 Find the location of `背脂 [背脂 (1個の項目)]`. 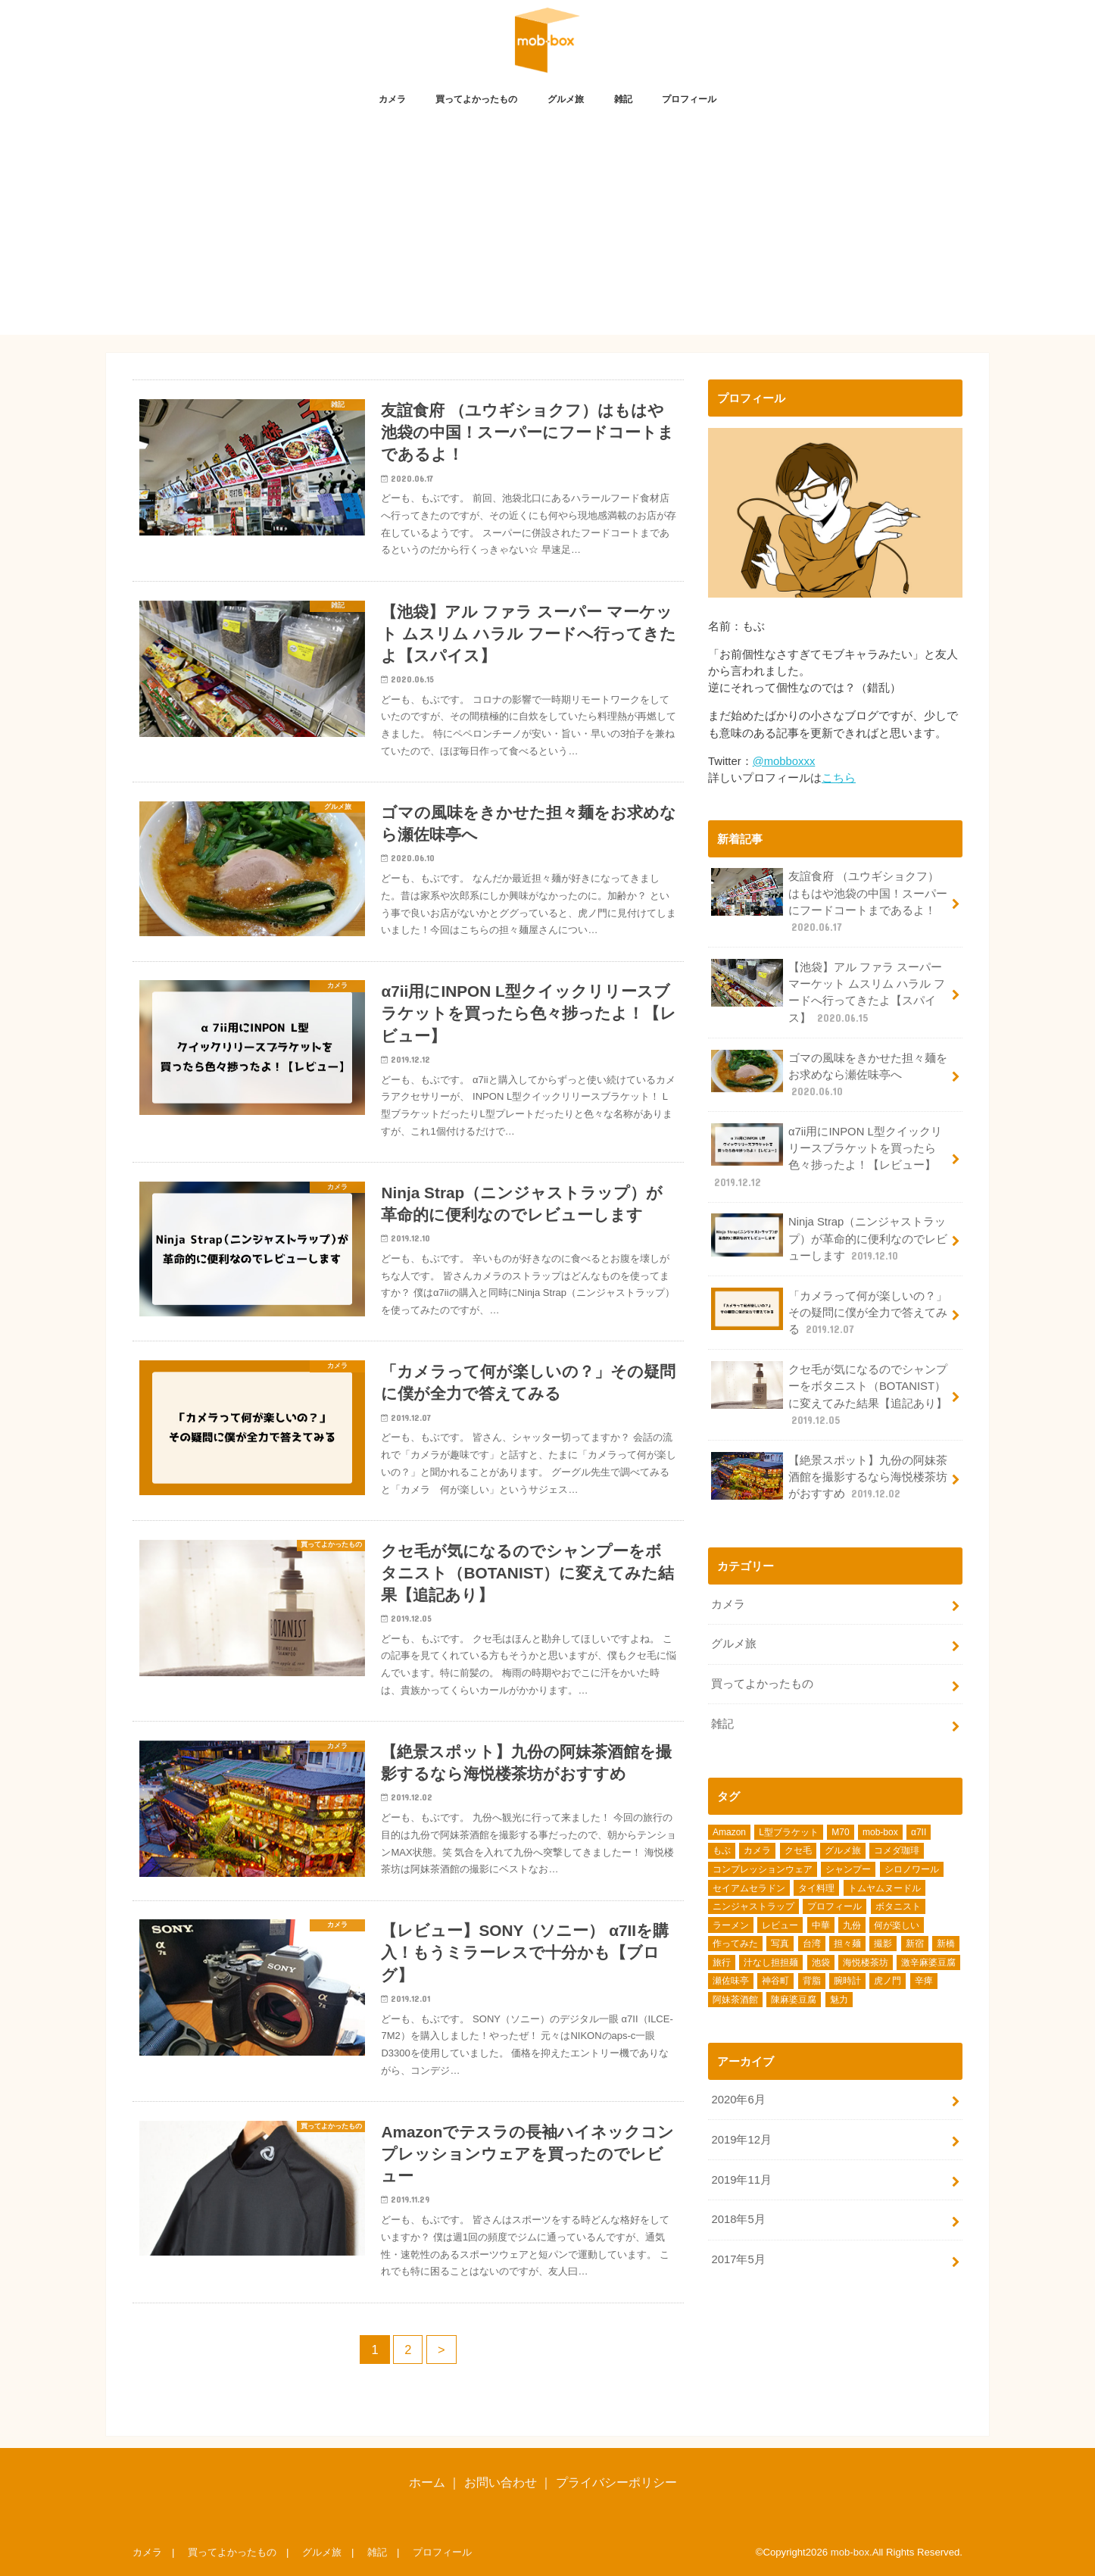

背脂 [背脂 (1個の項目)] is located at coordinates (812, 1980).